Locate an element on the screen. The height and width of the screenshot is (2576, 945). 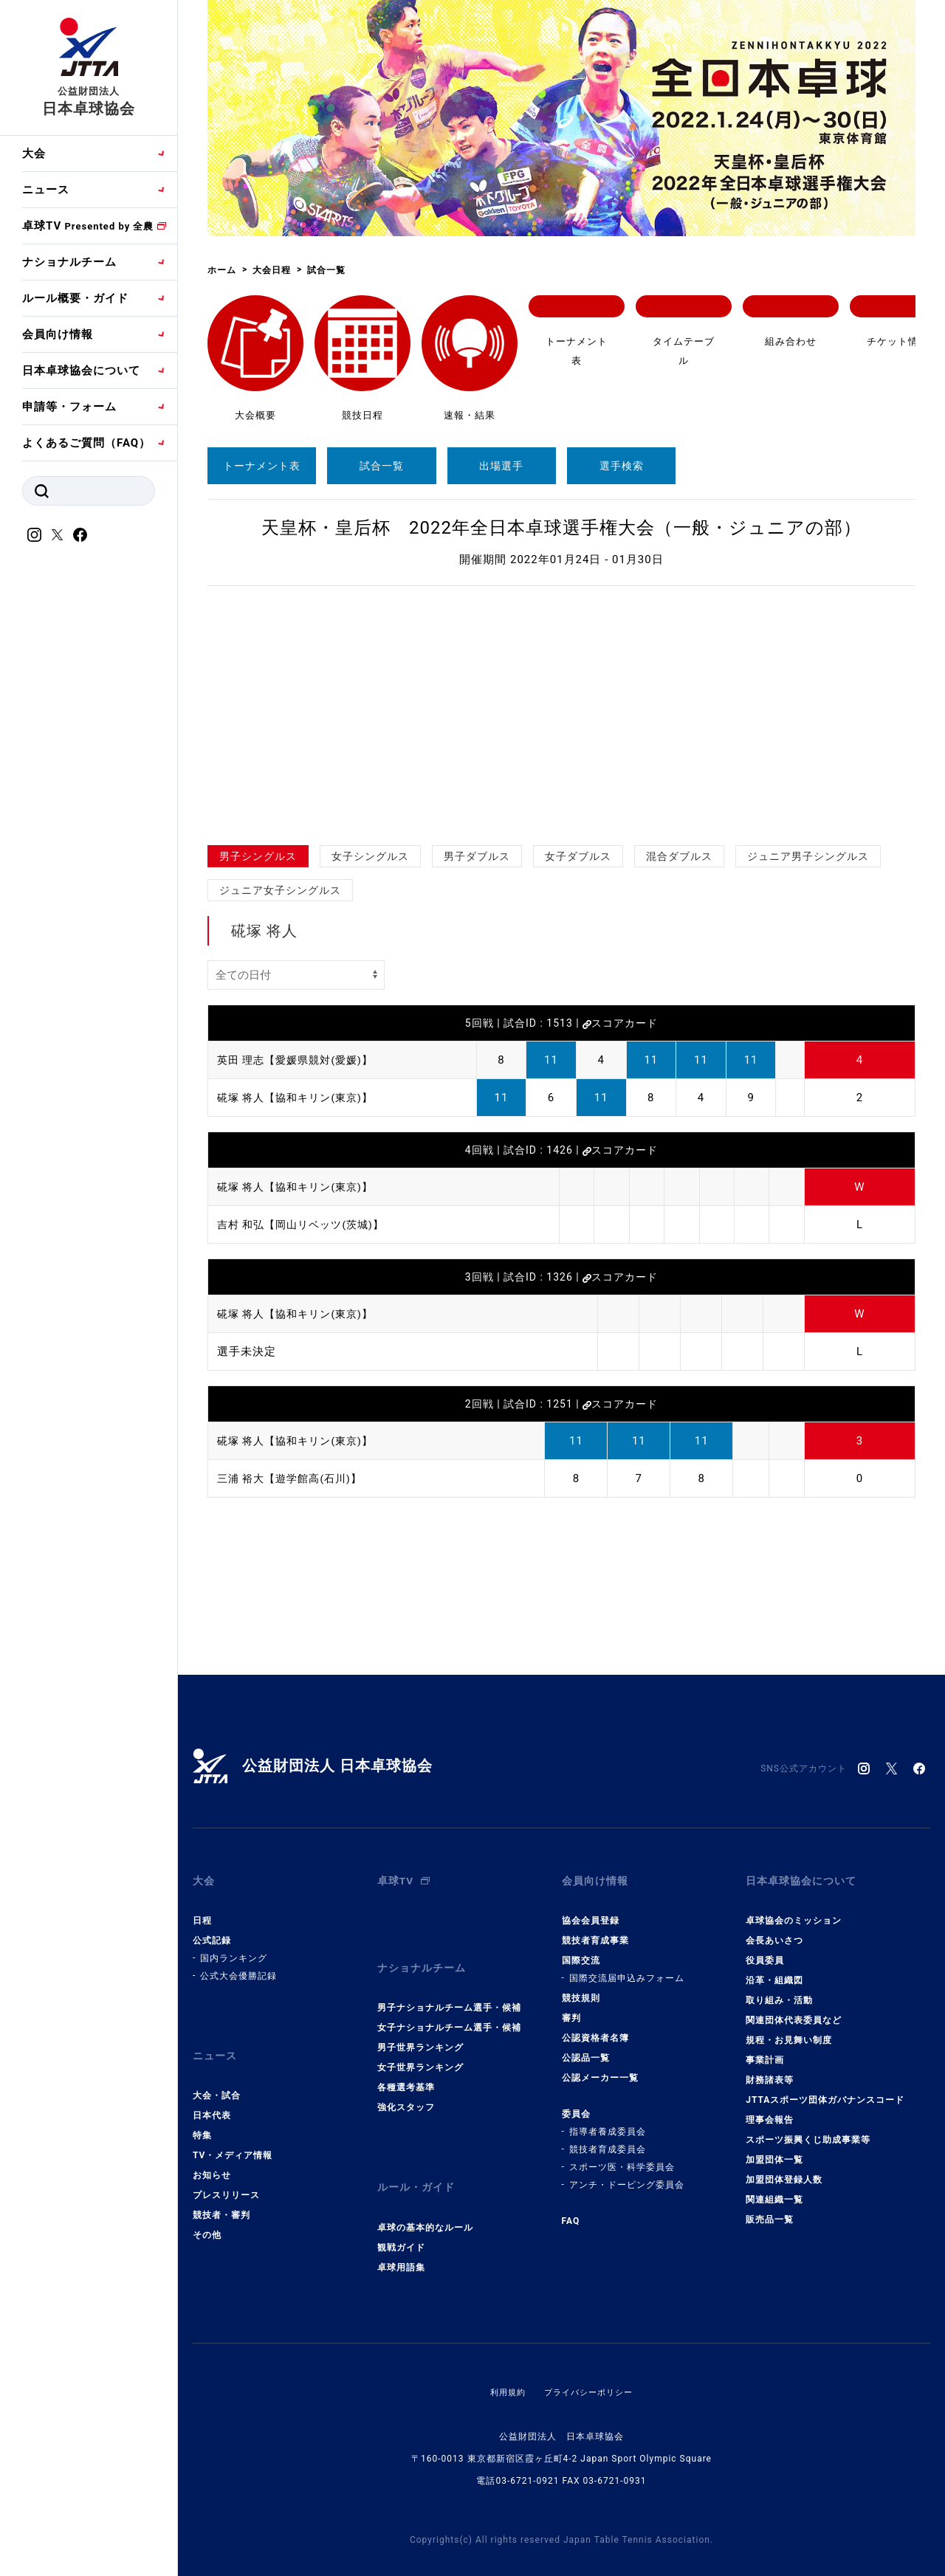
アンチ・ドーピング委員会 is located at coordinates (626, 2175).